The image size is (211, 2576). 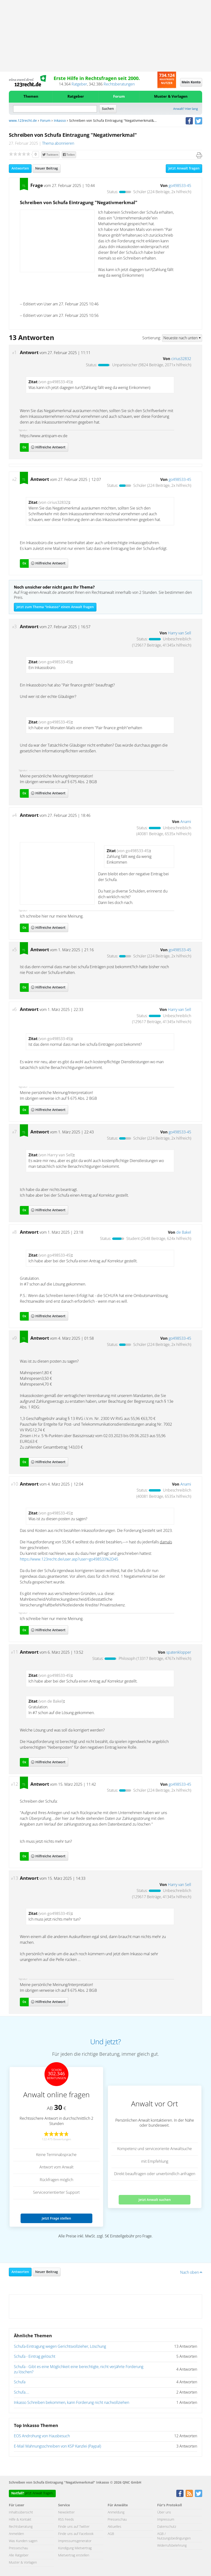 What do you see at coordinates (73, 2526) in the screenshot?
I see `Finde uns auf Twitter` at bounding box center [73, 2526].